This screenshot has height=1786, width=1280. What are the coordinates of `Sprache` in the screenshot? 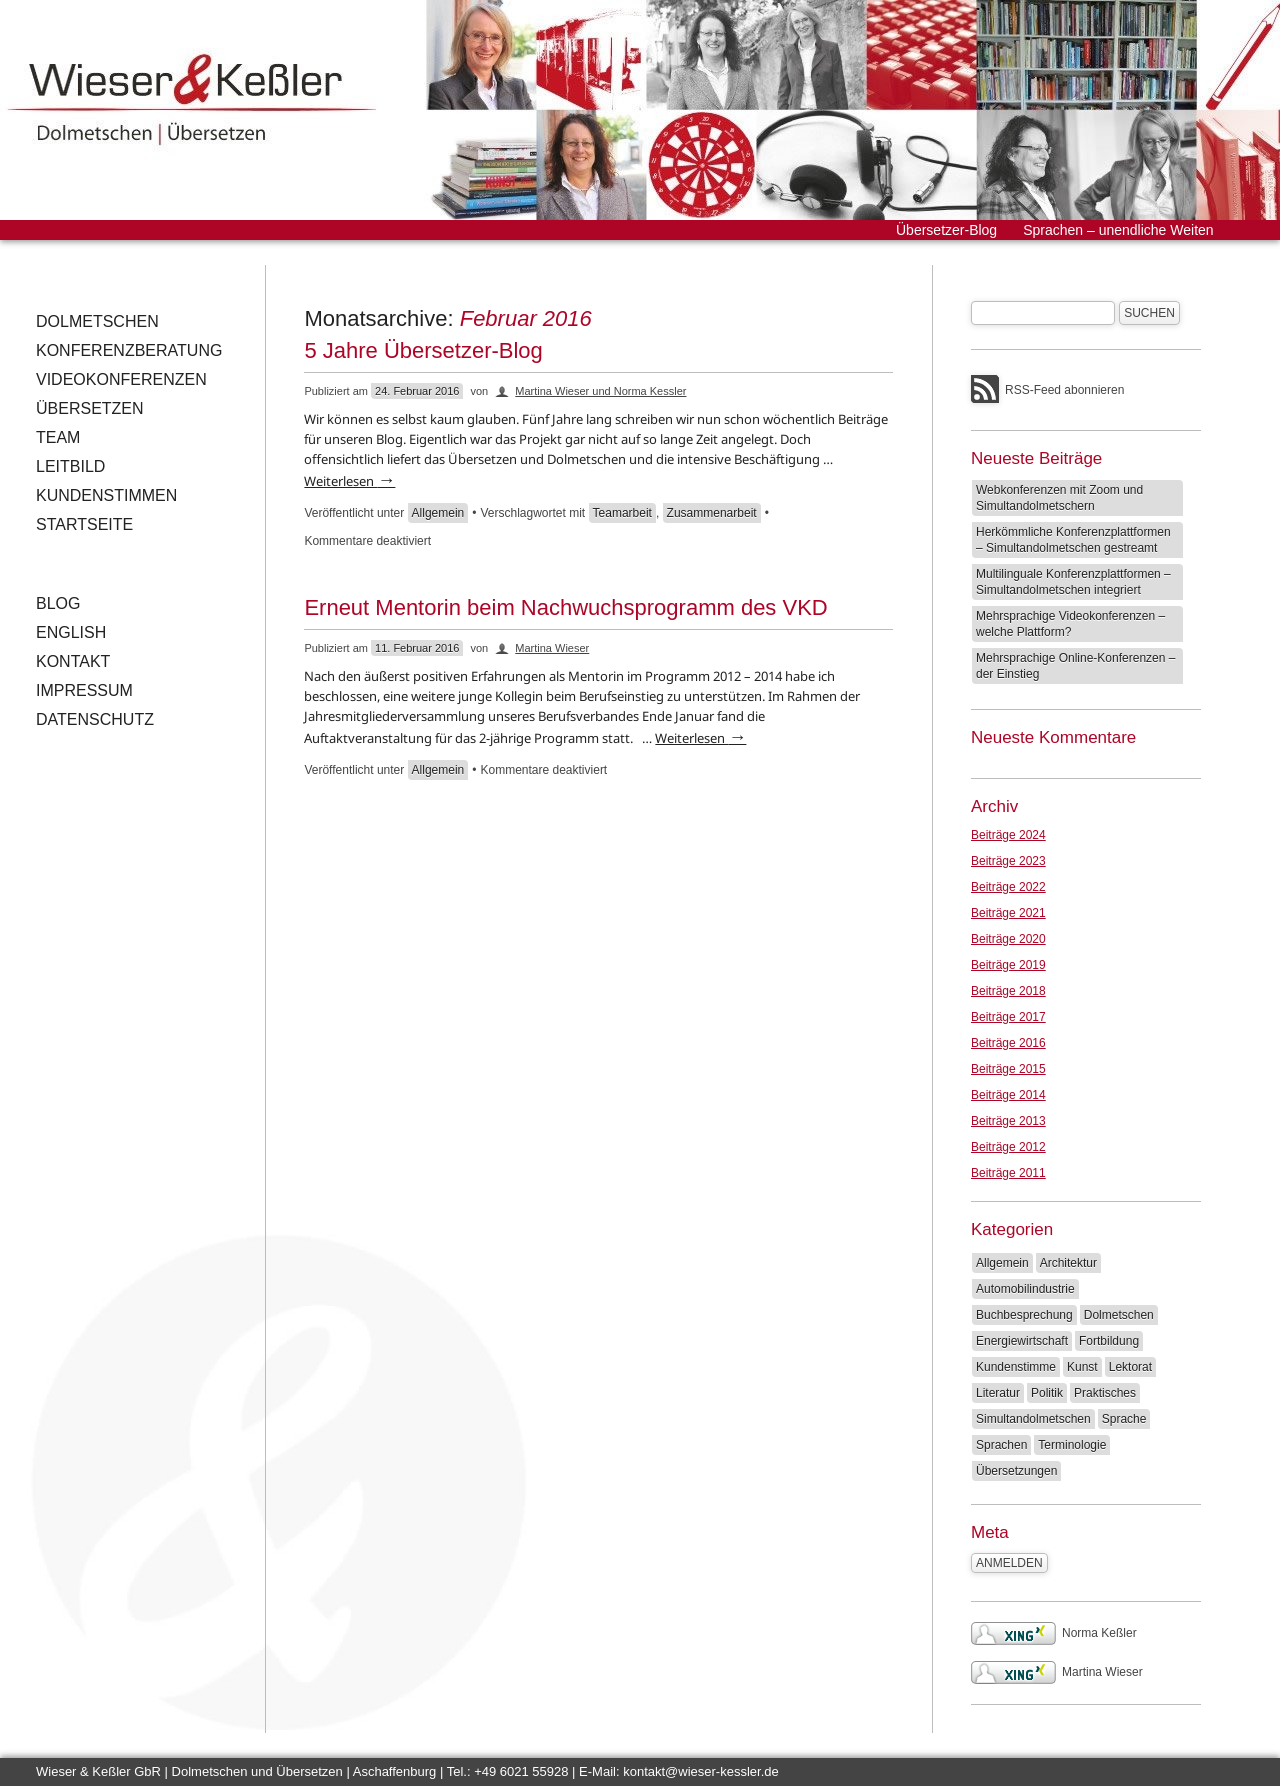 It's located at (1124, 1419).